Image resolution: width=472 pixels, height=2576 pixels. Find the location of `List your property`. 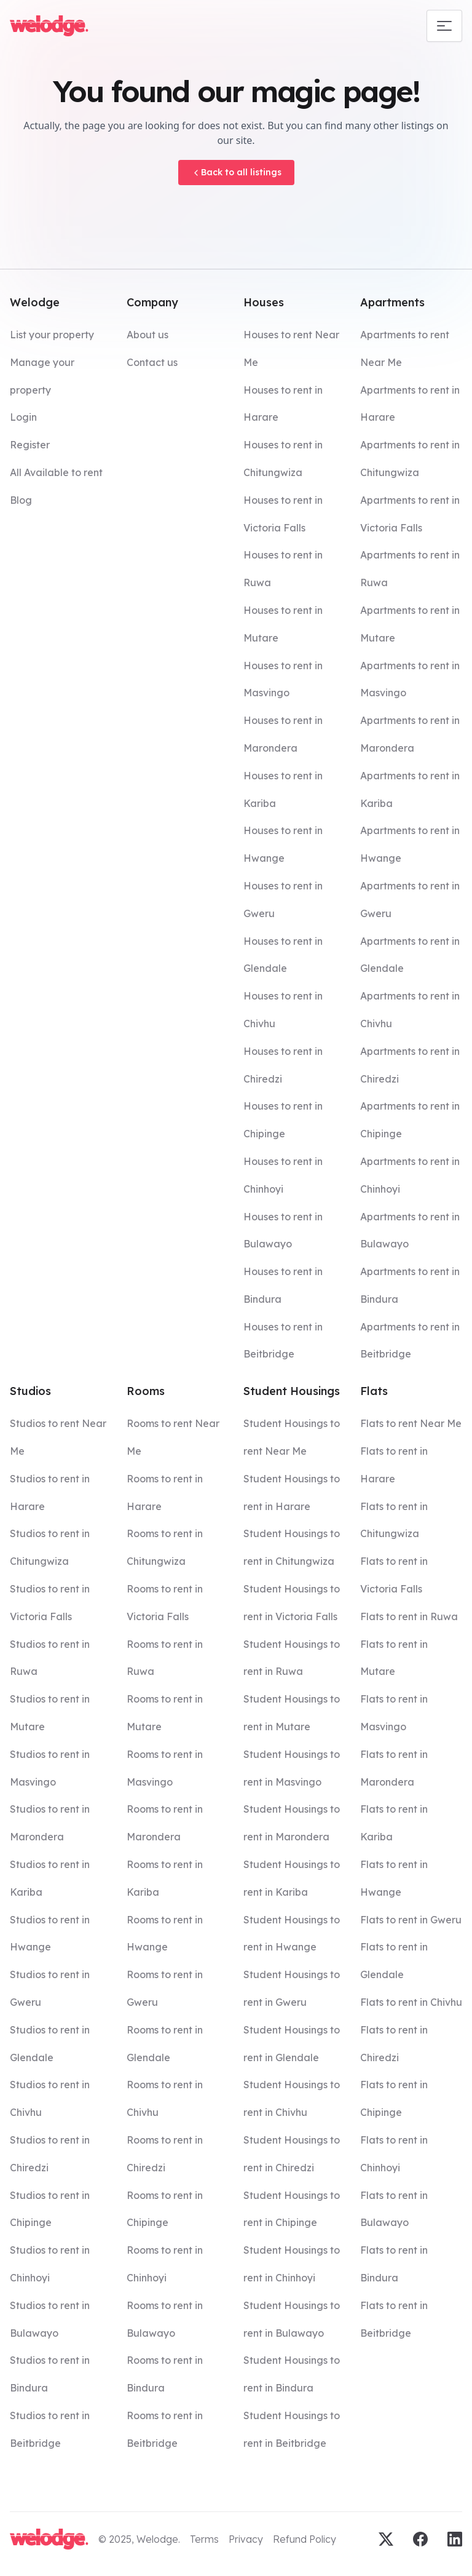

List your property is located at coordinates (52, 334).